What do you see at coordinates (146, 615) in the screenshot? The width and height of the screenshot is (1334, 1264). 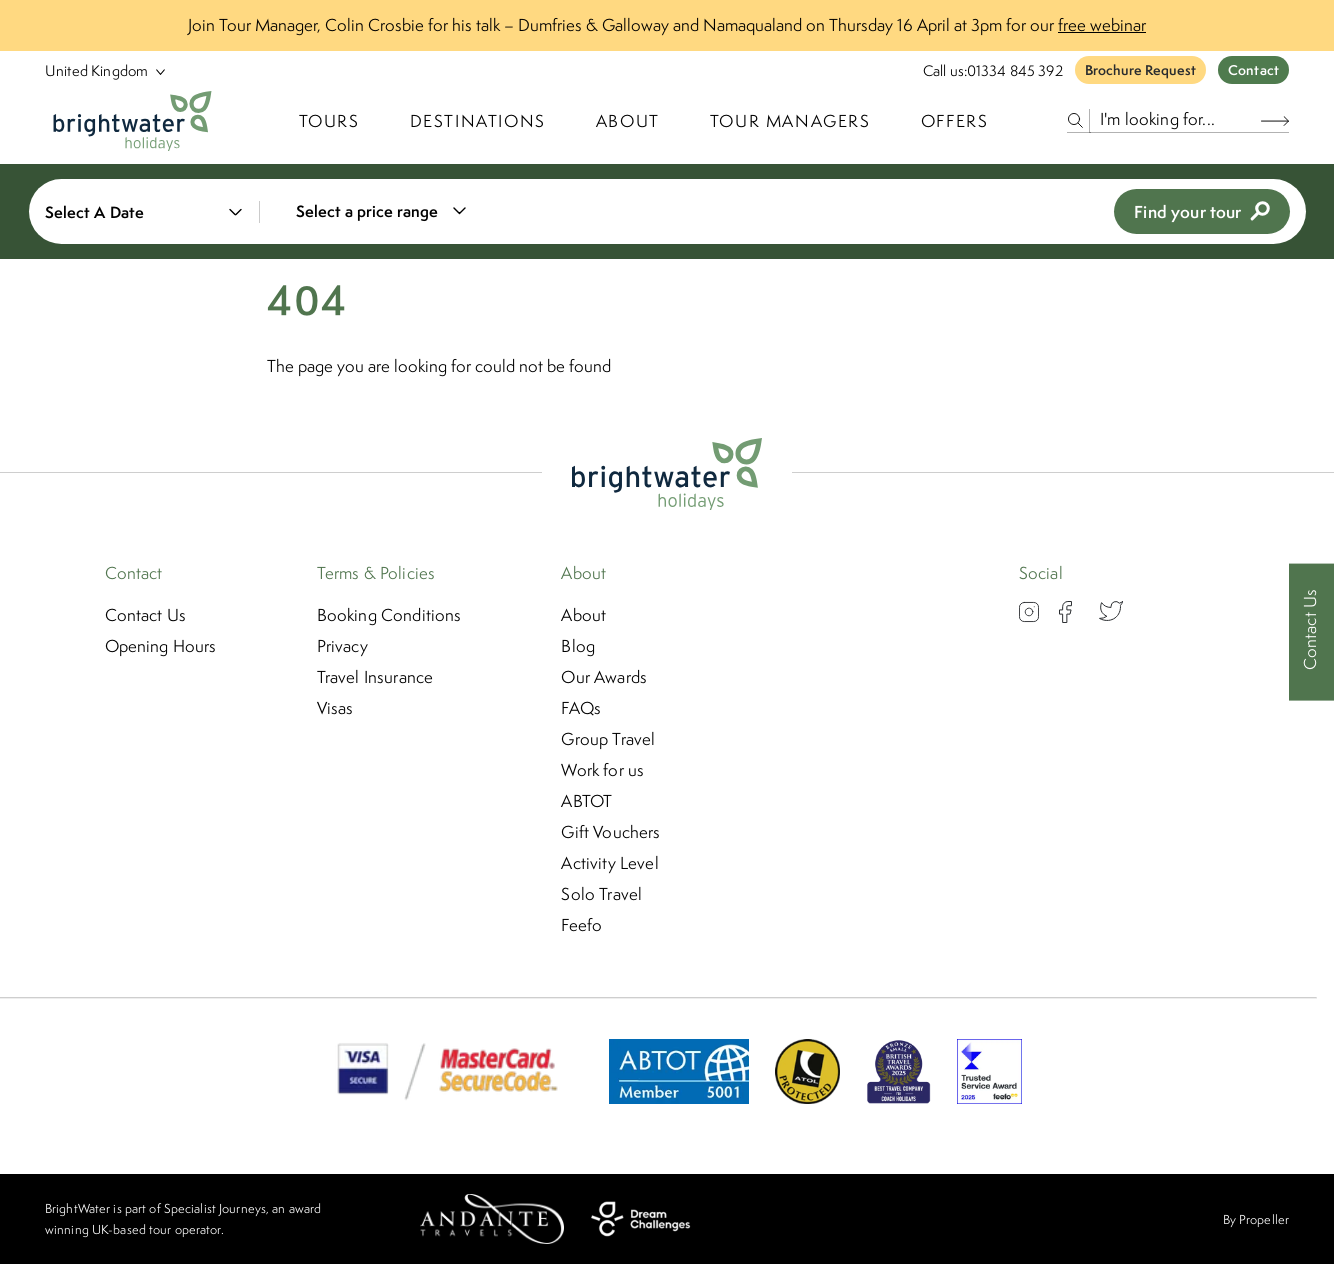 I see `Contact Us` at bounding box center [146, 615].